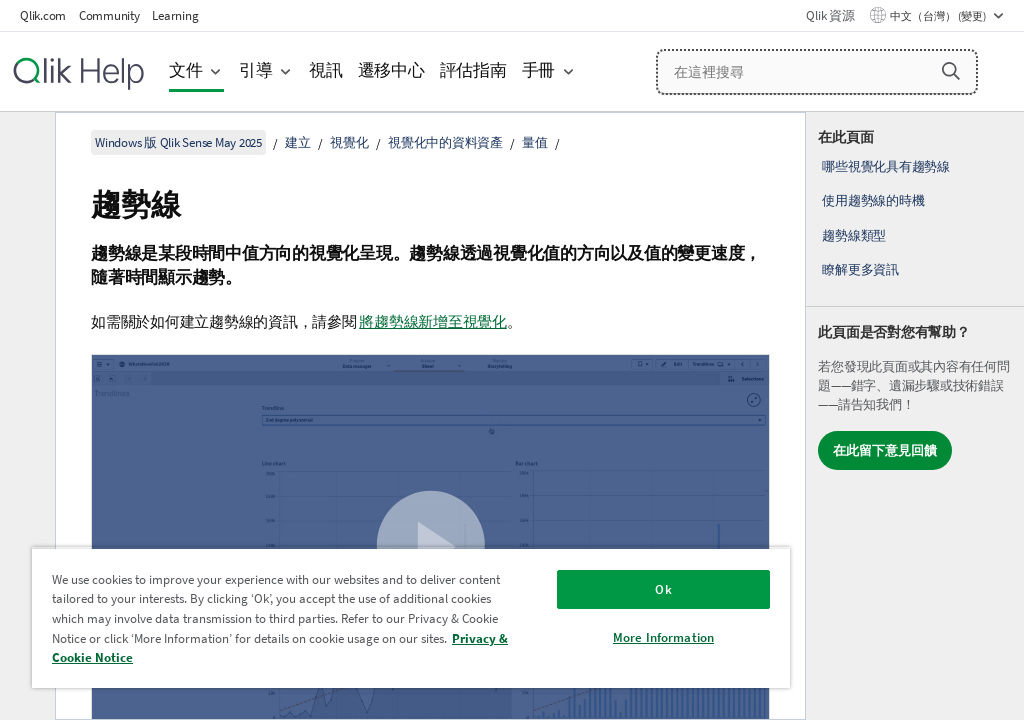 This screenshot has height=720, width=1024. I want to click on 視訊, so click(326, 70).